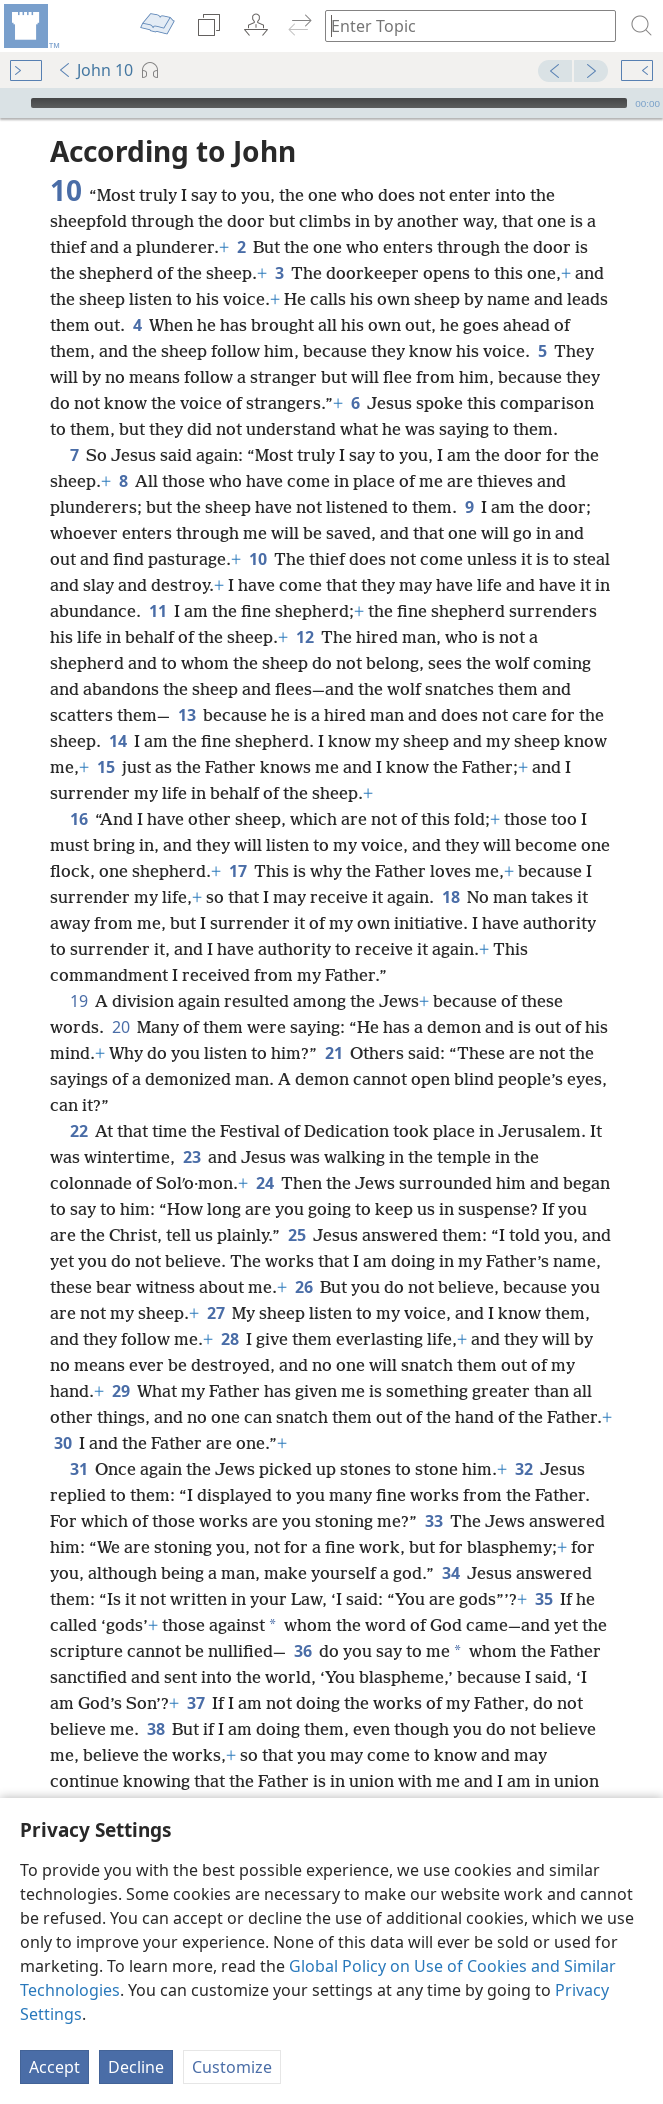 This screenshot has height=2104, width=663. What do you see at coordinates (433, 1521) in the screenshot?
I see `33` at bounding box center [433, 1521].